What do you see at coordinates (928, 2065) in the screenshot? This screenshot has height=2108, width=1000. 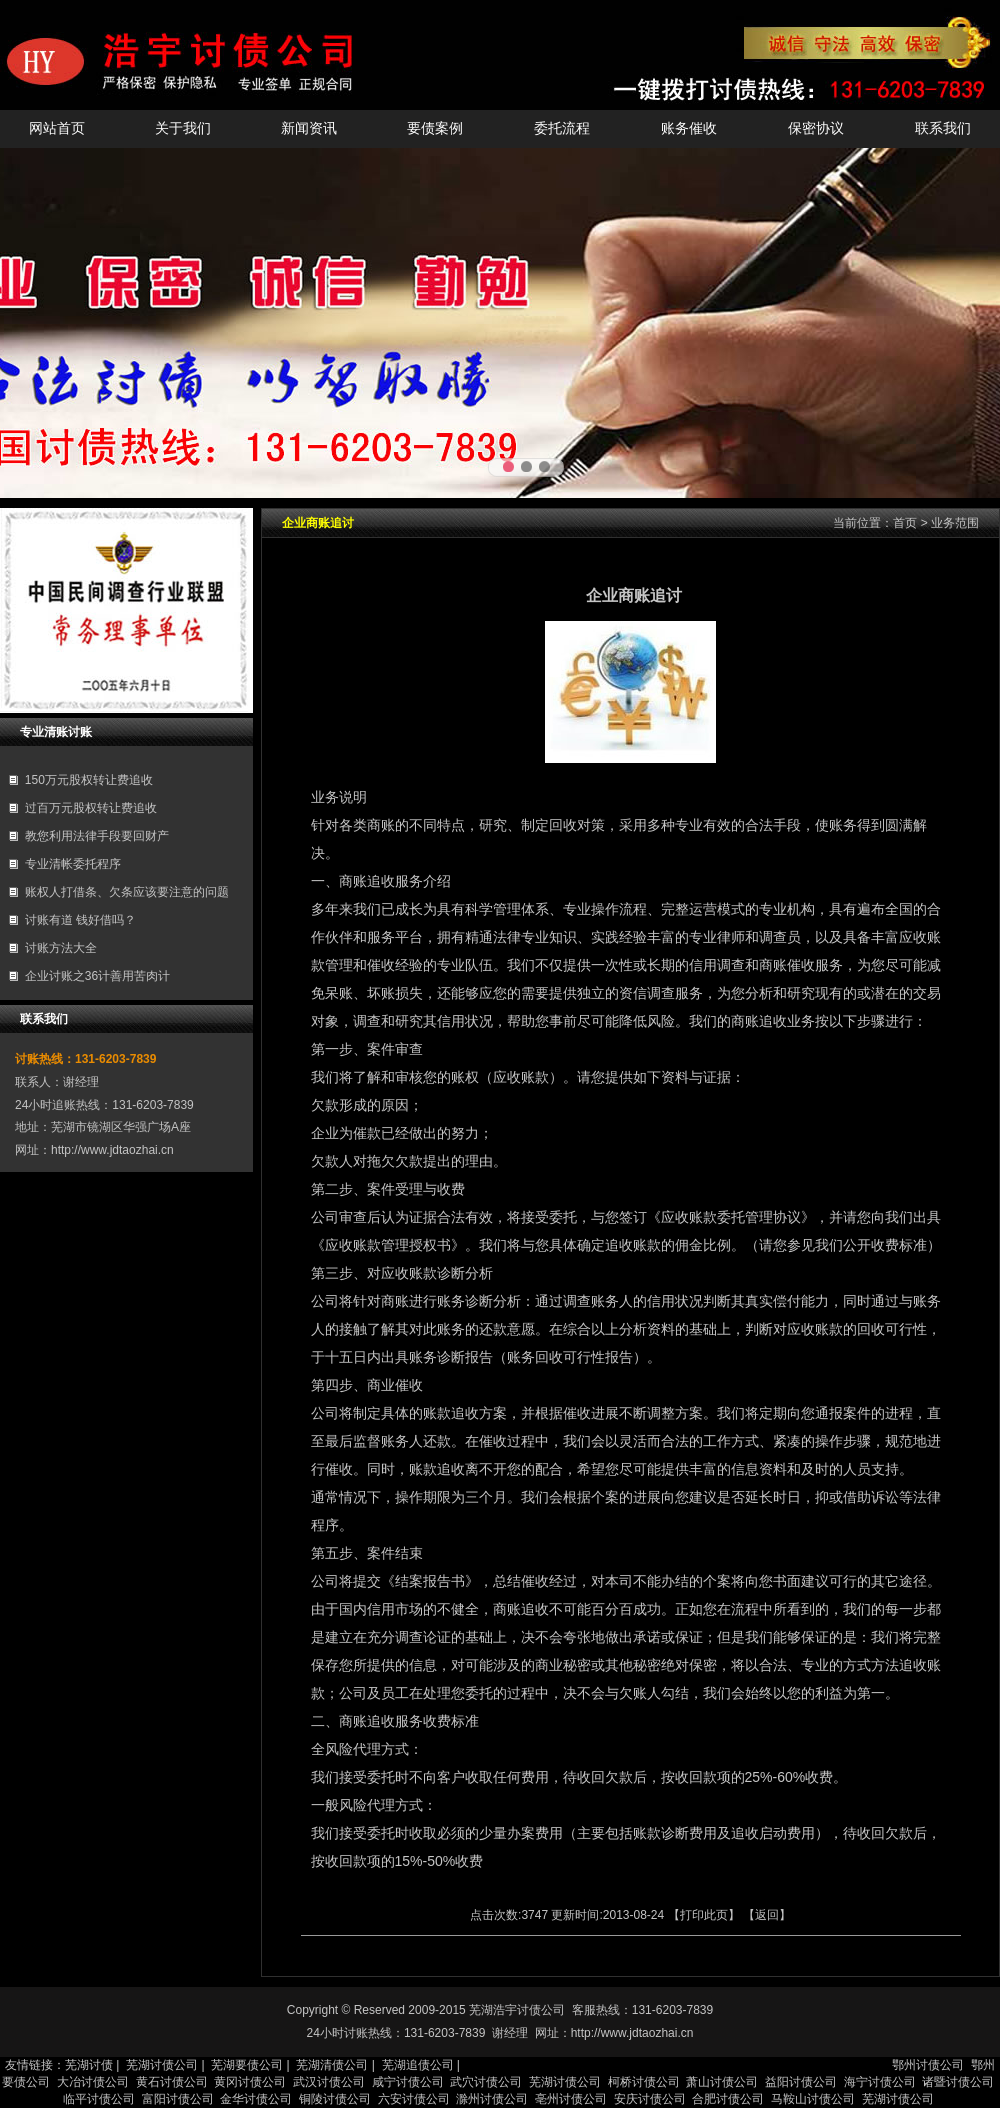 I see `鄂州讨债公司` at bounding box center [928, 2065].